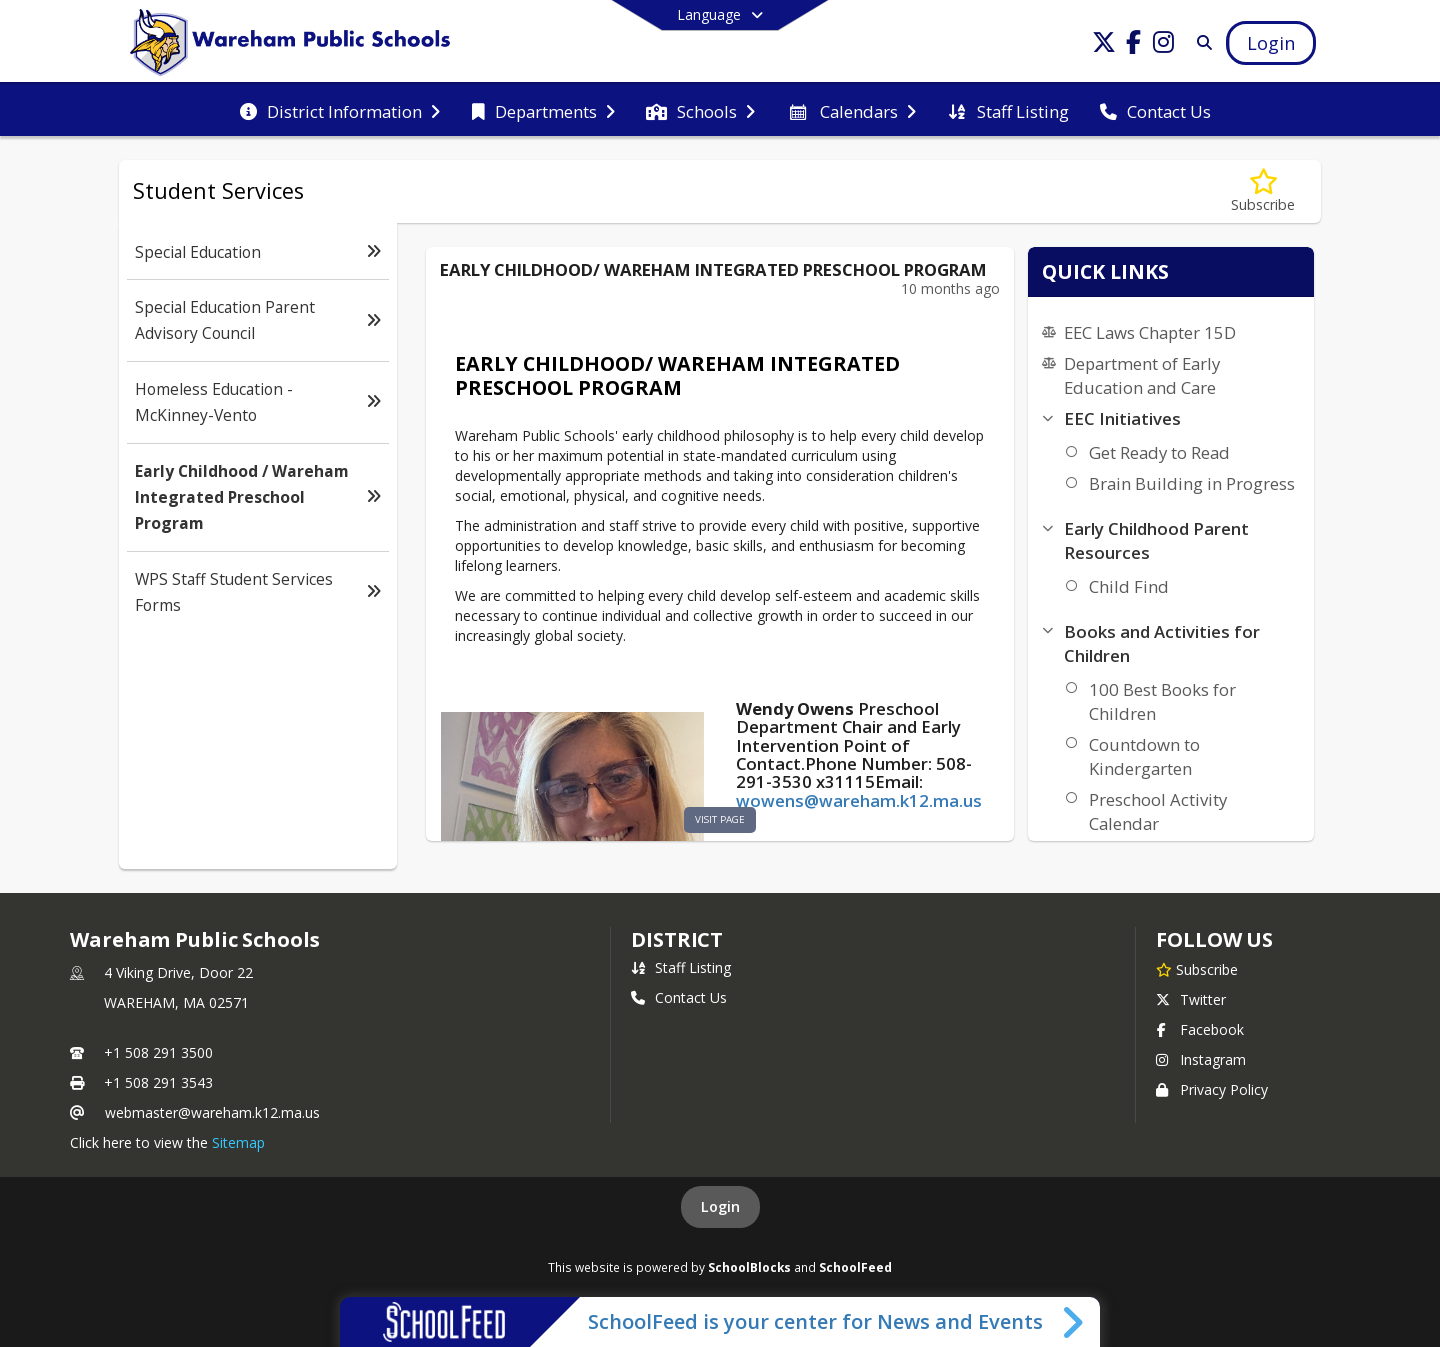 The image size is (1440, 1347). What do you see at coordinates (212, 1112) in the screenshot?
I see `webmaster@wareham.k12.ma.us` at bounding box center [212, 1112].